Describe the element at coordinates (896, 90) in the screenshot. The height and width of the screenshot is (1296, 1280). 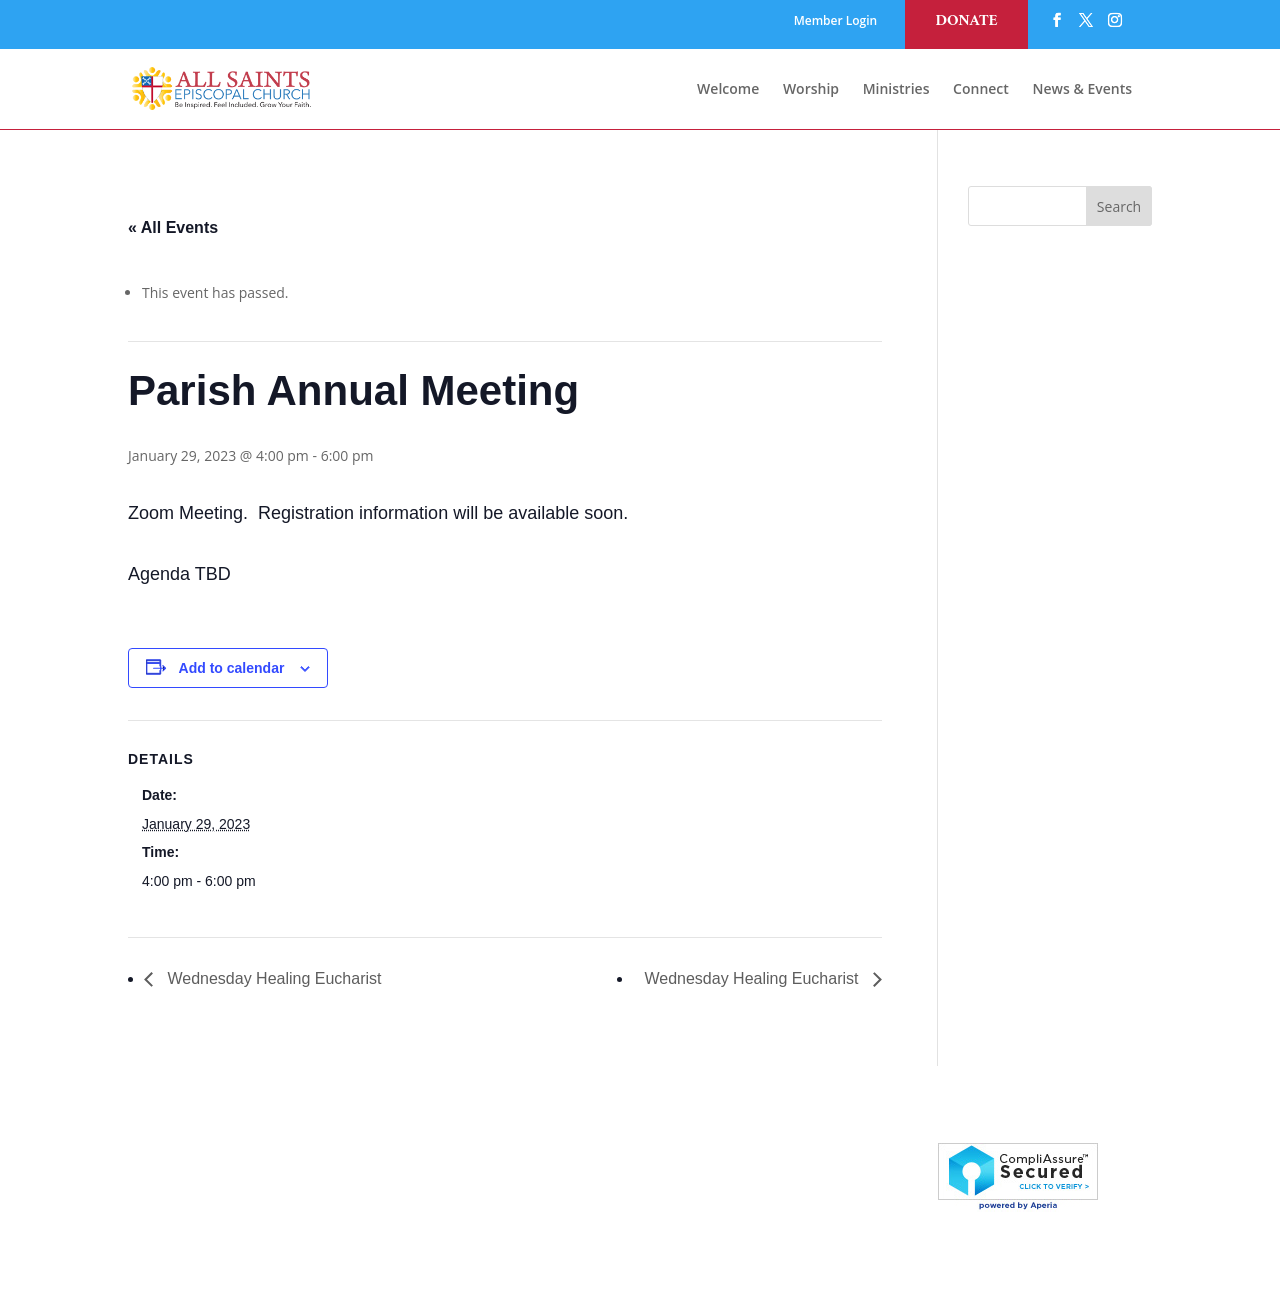
I see `Ministries` at that location.